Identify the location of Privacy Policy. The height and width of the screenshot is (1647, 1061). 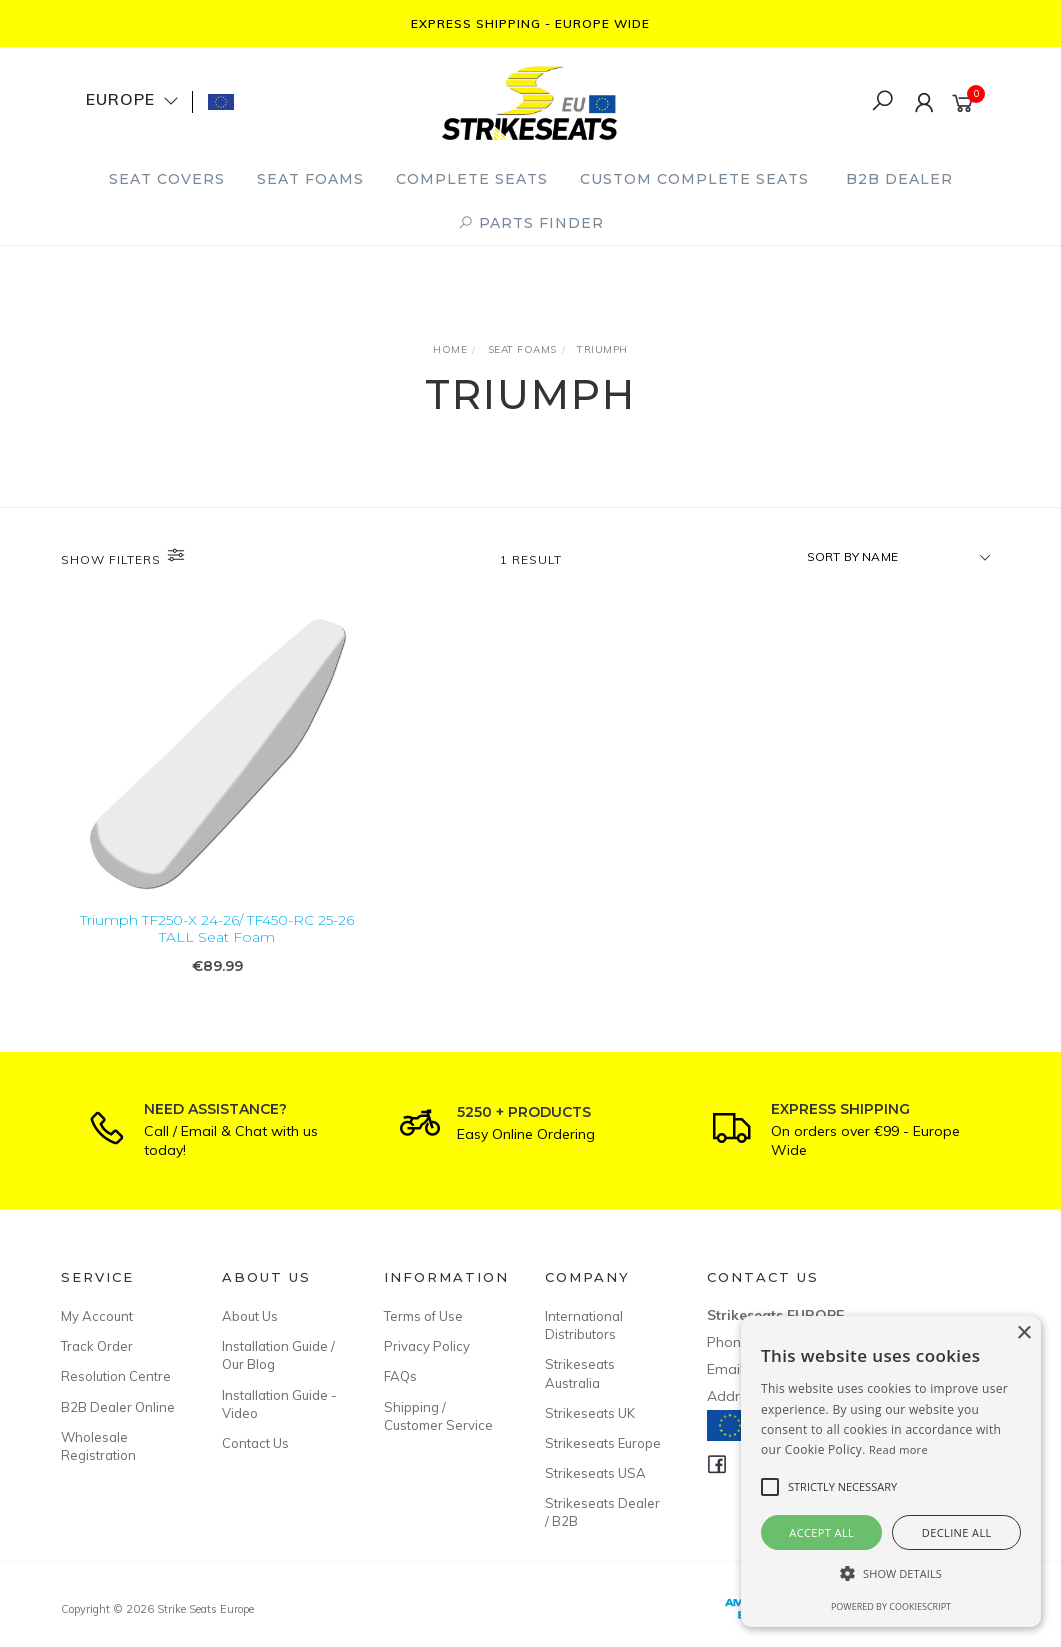
(427, 1346).